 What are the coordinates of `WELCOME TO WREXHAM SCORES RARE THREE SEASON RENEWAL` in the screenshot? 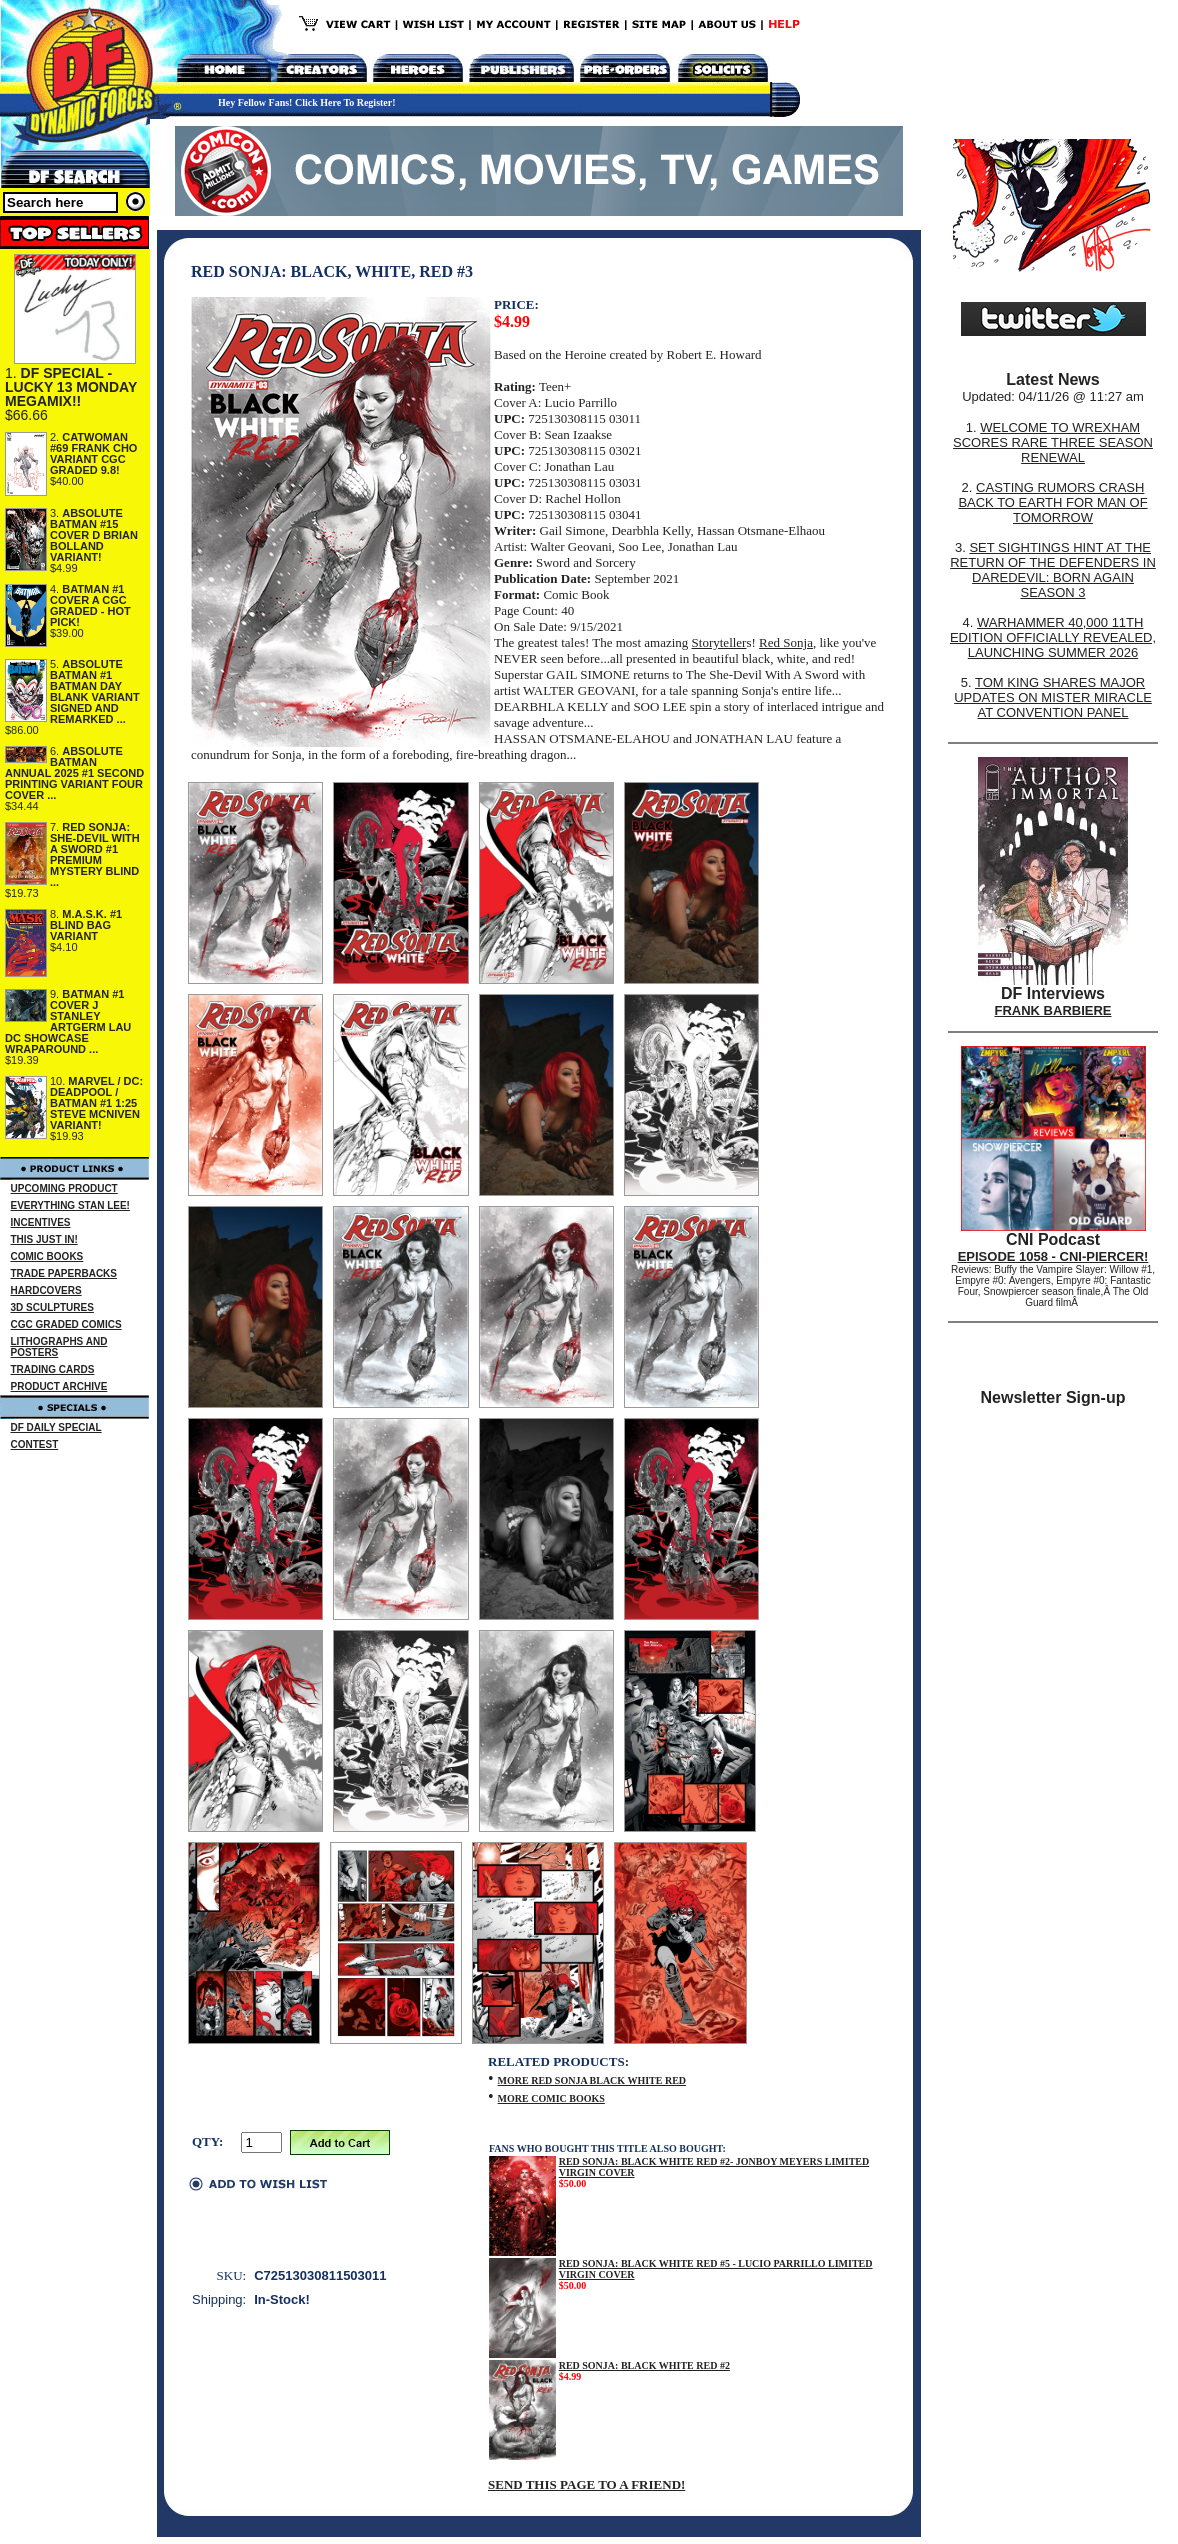 It's located at (1053, 442).